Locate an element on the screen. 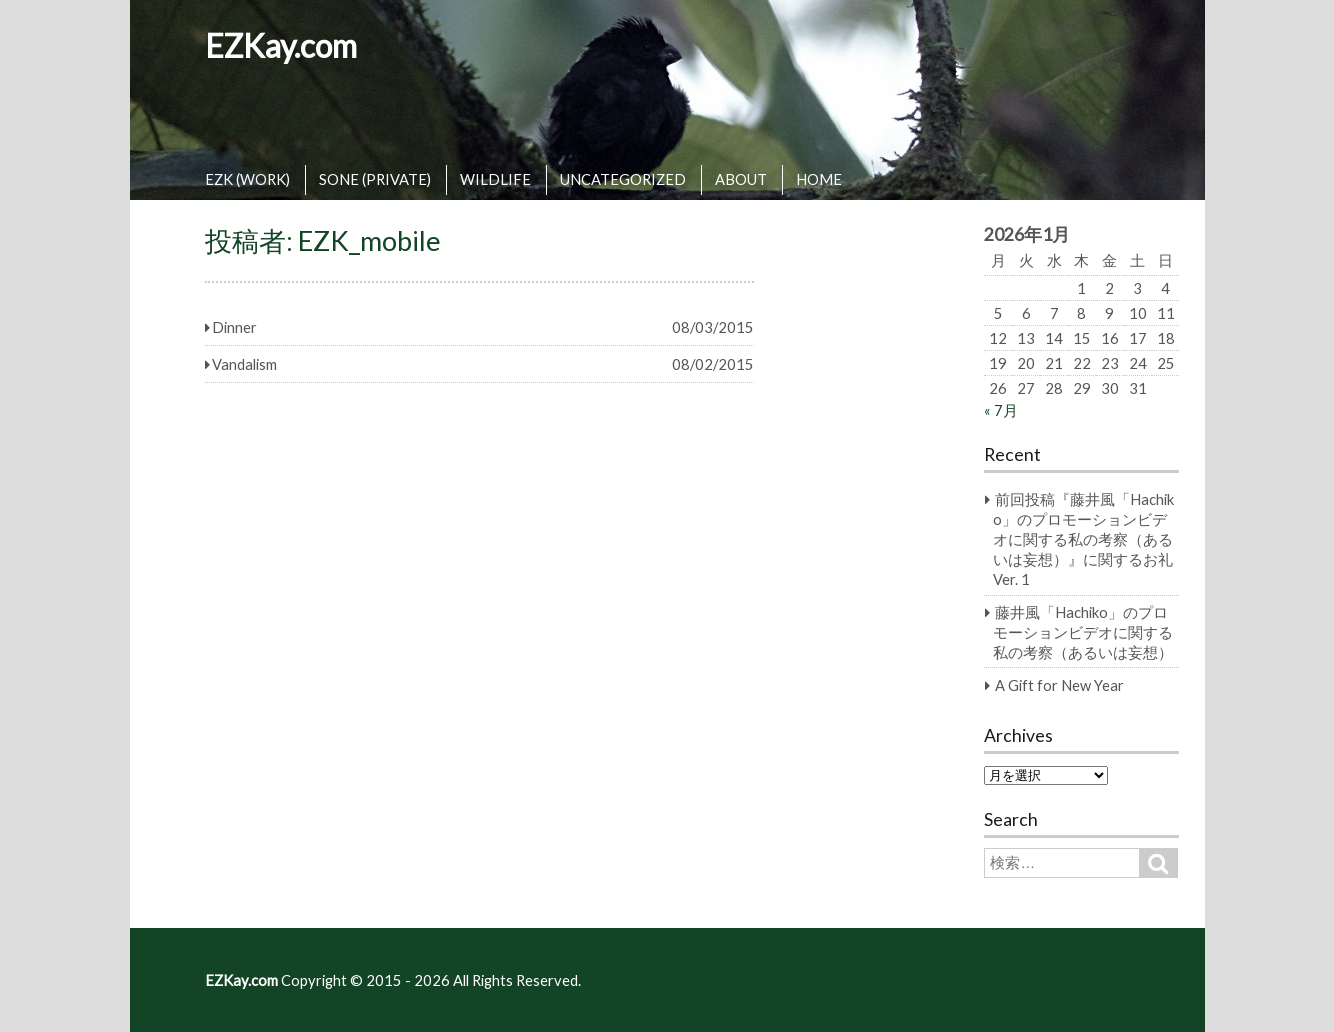 This screenshot has height=1032, width=1334. EZKay.com is located at coordinates (281, 45).